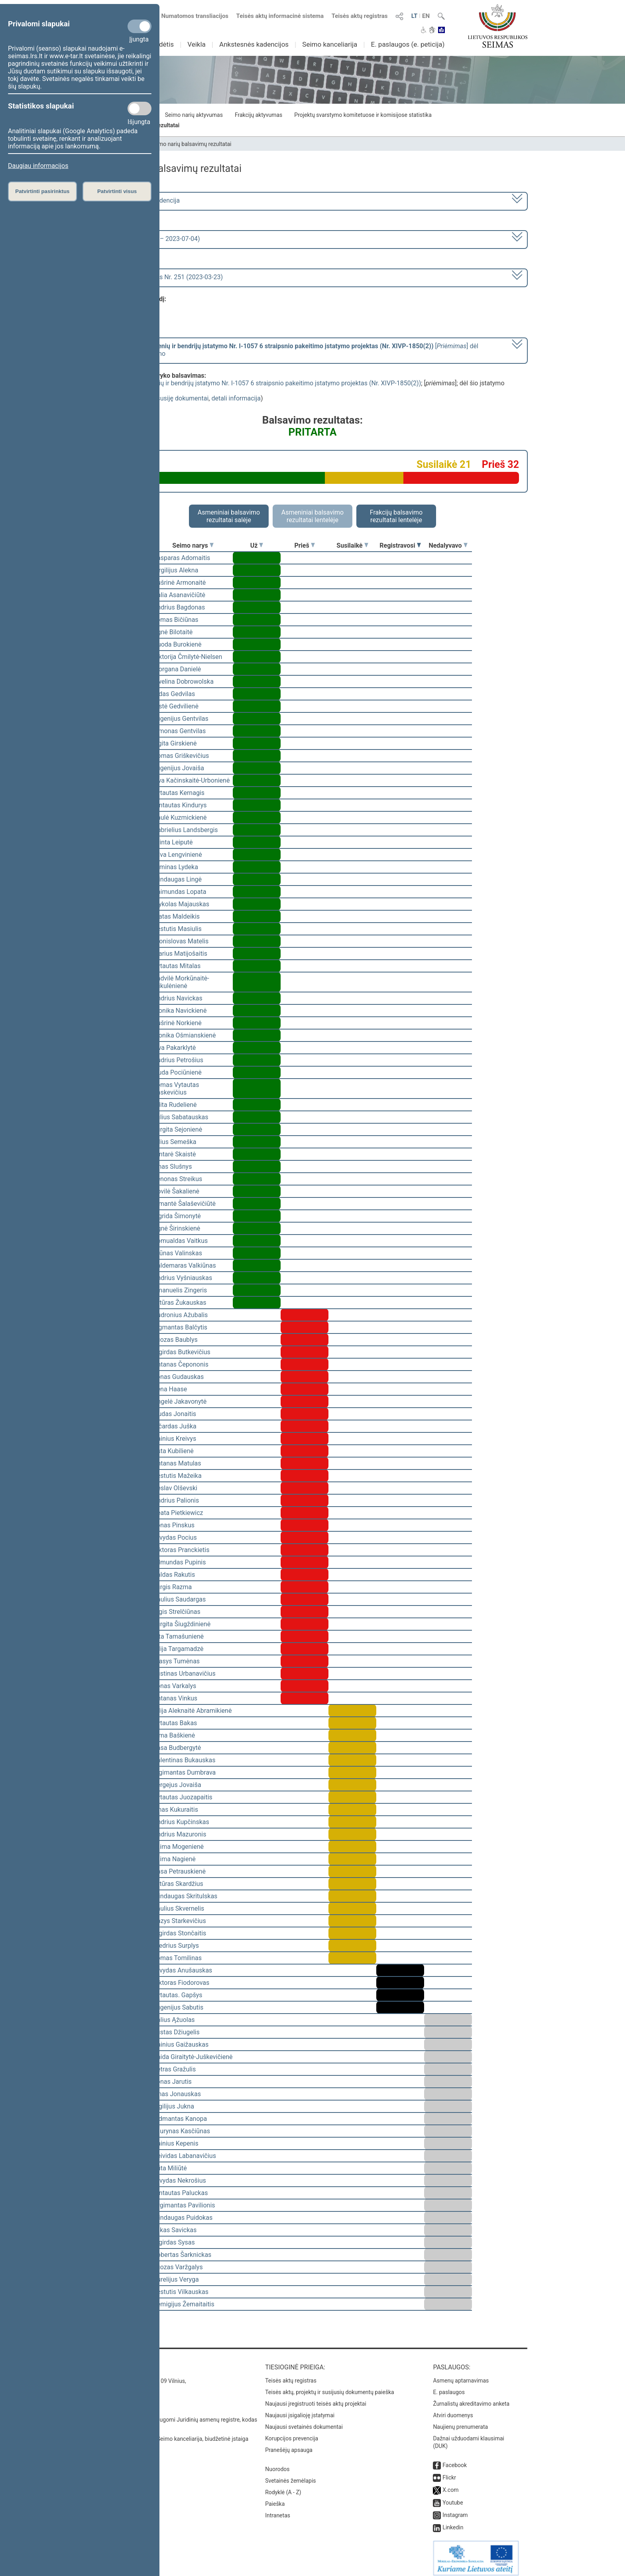 The height and width of the screenshot is (2576, 625). What do you see at coordinates (176, 966) in the screenshot?
I see `Vytautas Mitalas` at bounding box center [176, 966].